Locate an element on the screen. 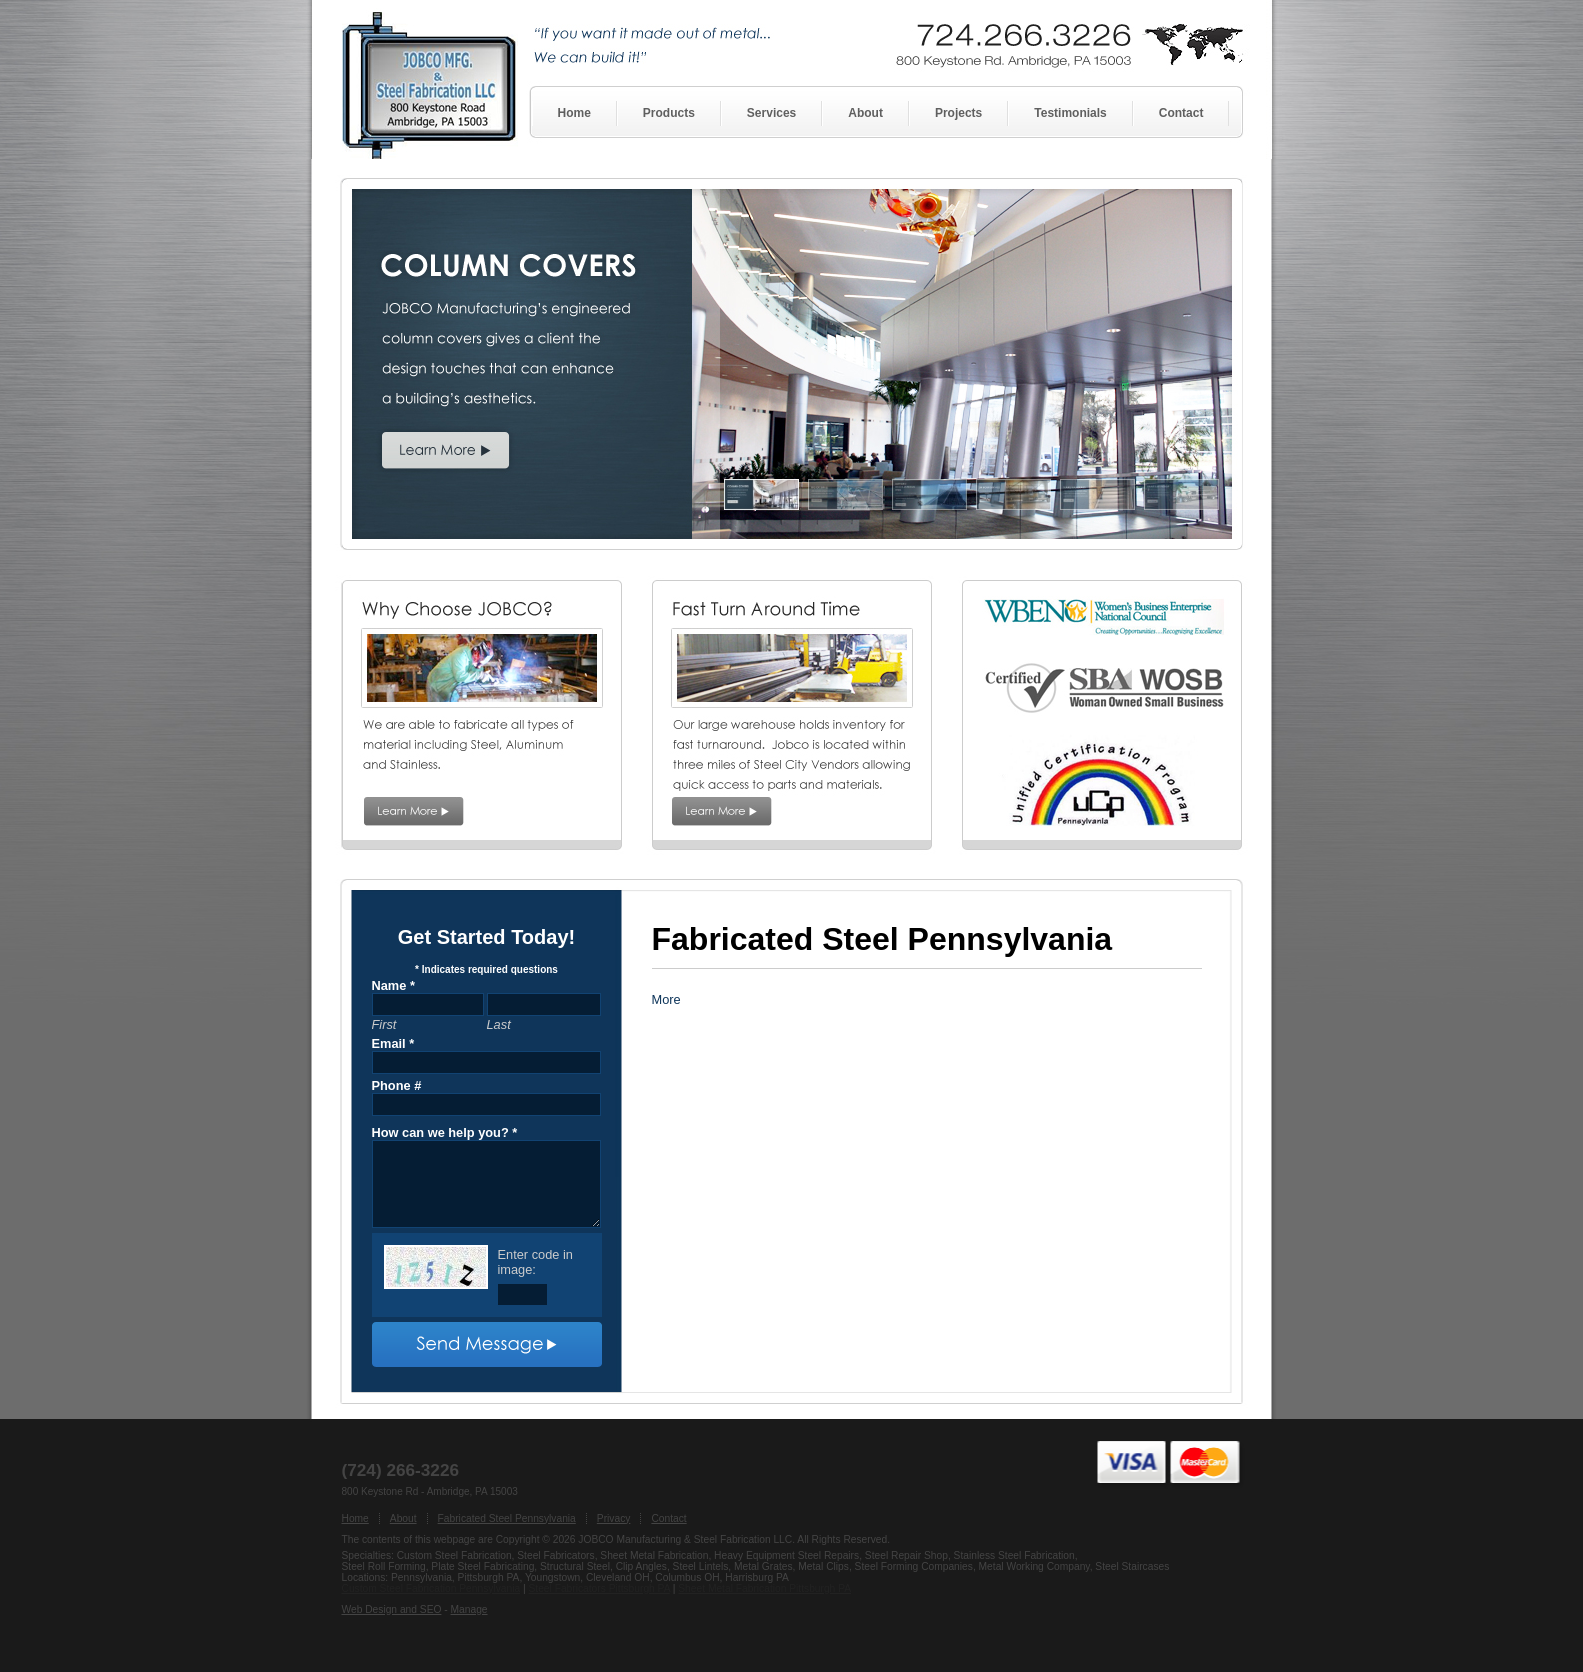 The height and width of the screenshot is (1672, 1583). Manage is located at coordinates (469, 1609).